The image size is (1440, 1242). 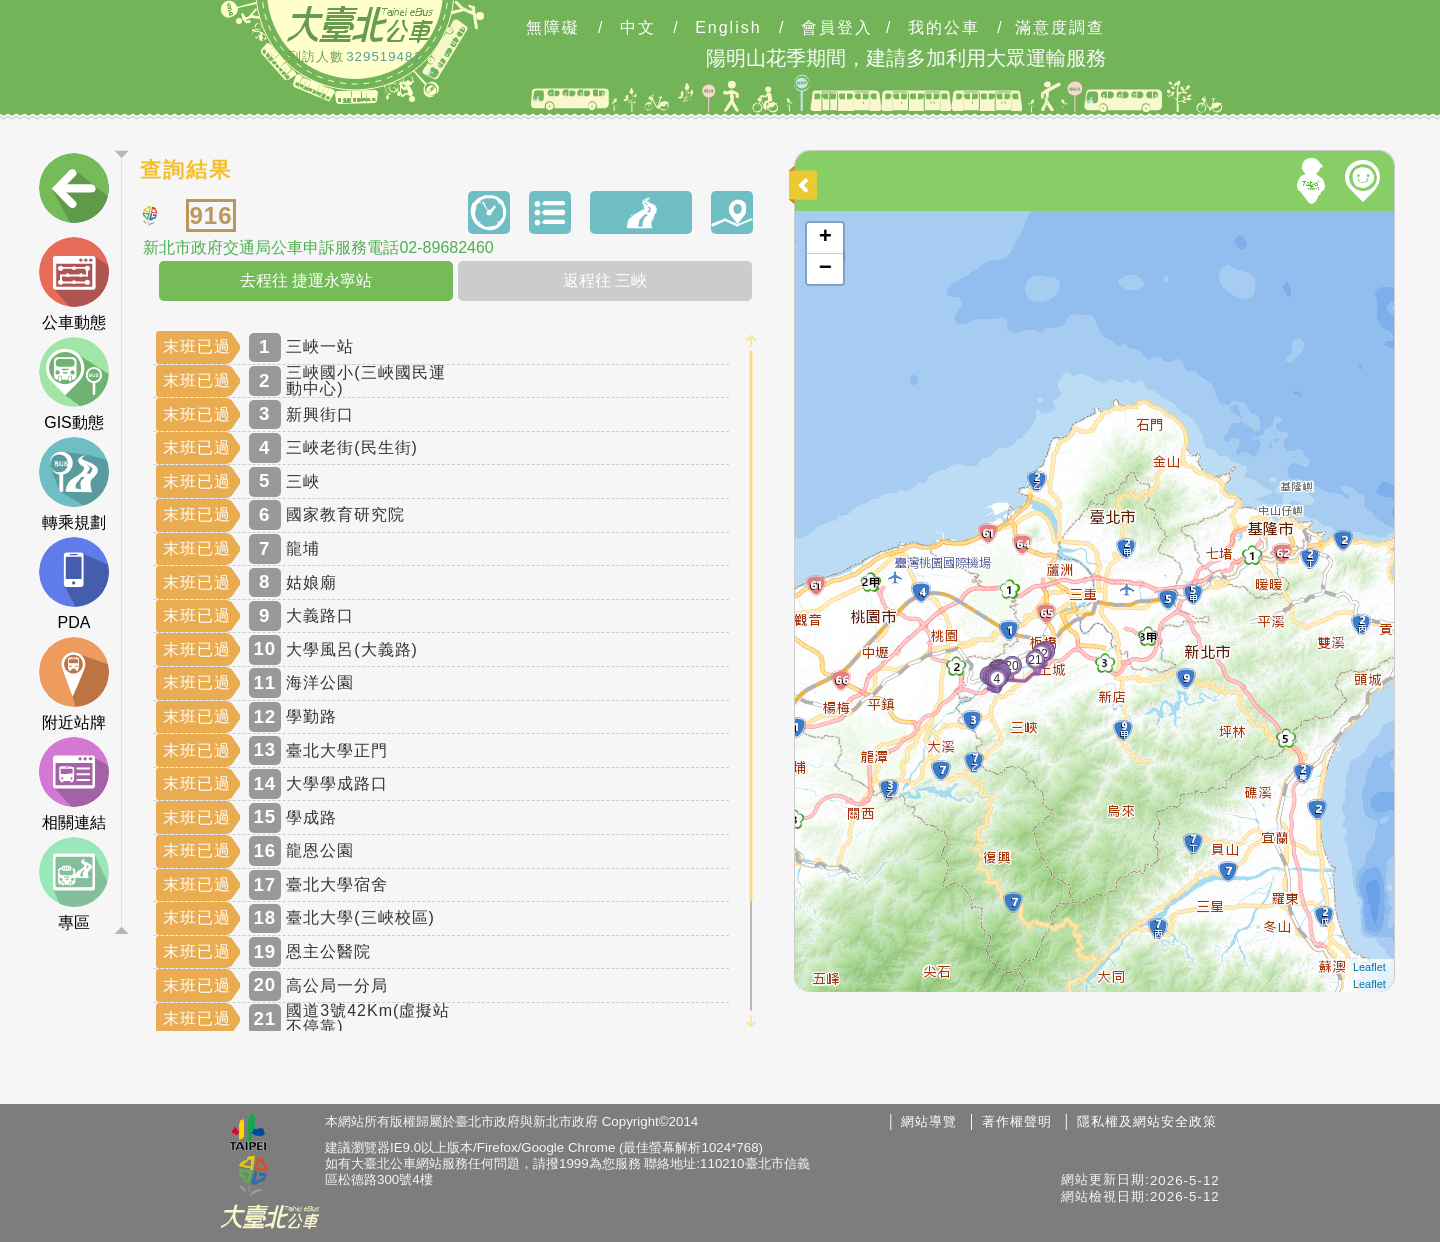 I want to click on 中文, so click(x=638, y=28).